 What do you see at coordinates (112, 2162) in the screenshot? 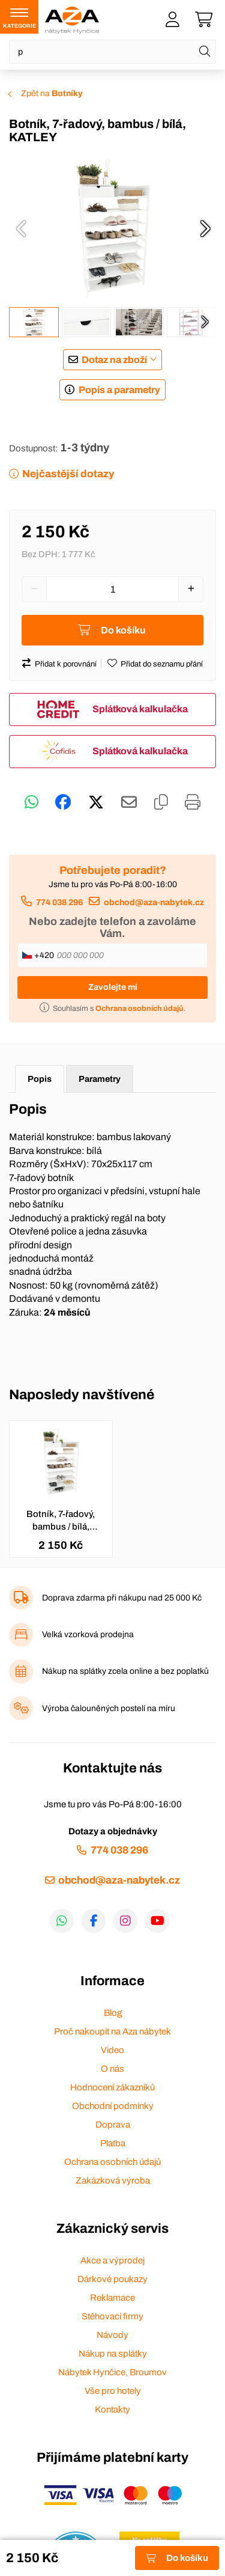
I see `Ochrana osobních údajů` at bounding box center [112, 2162].